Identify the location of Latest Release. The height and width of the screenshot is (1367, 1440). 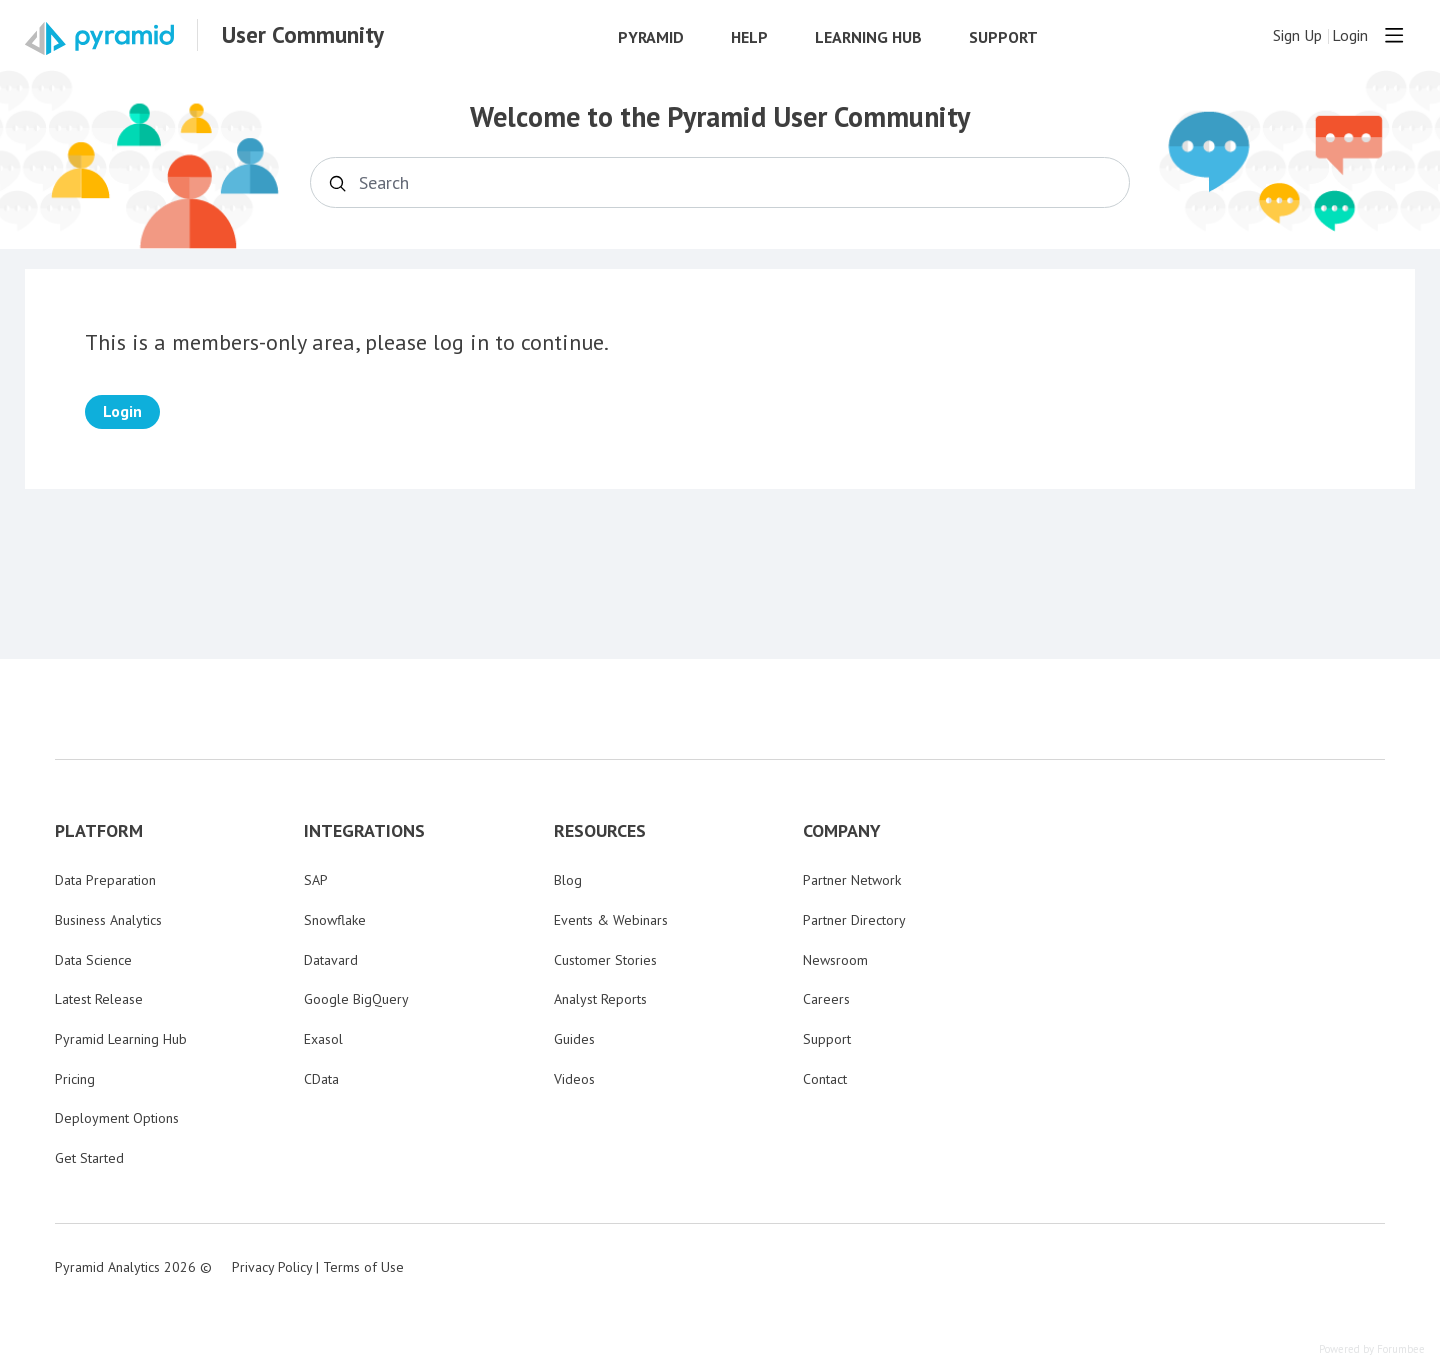
(99, 999).